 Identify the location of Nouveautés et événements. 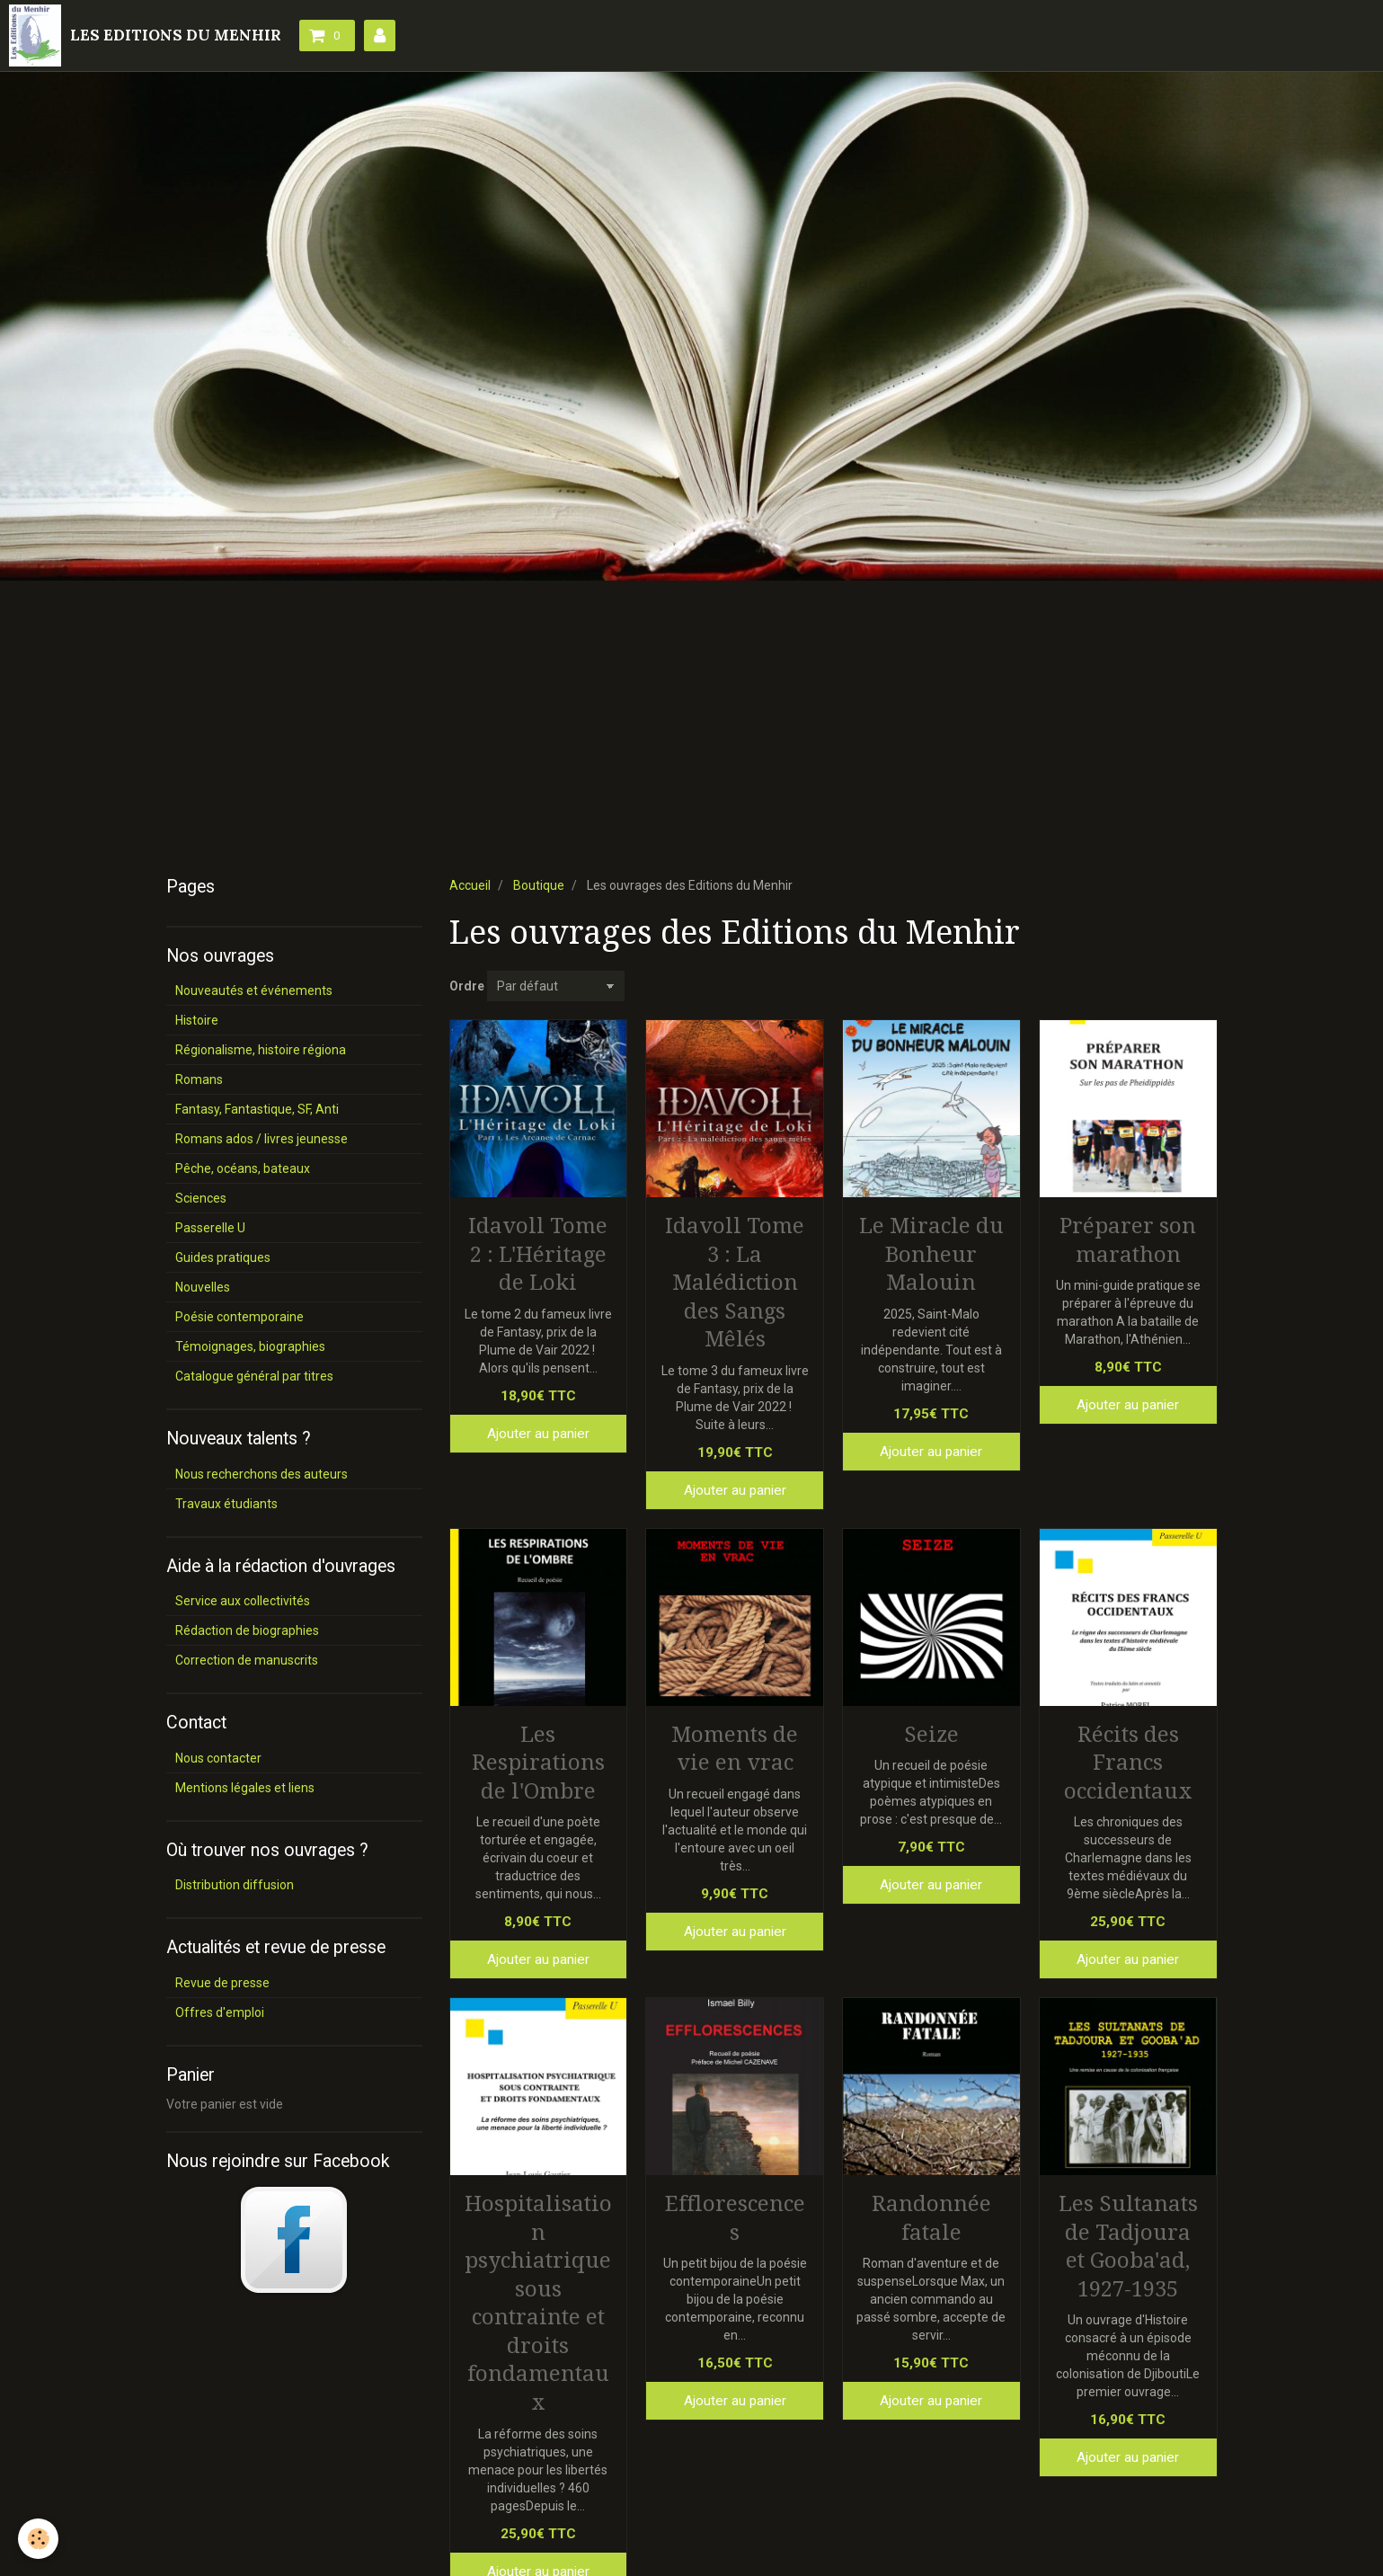
(253, 990).